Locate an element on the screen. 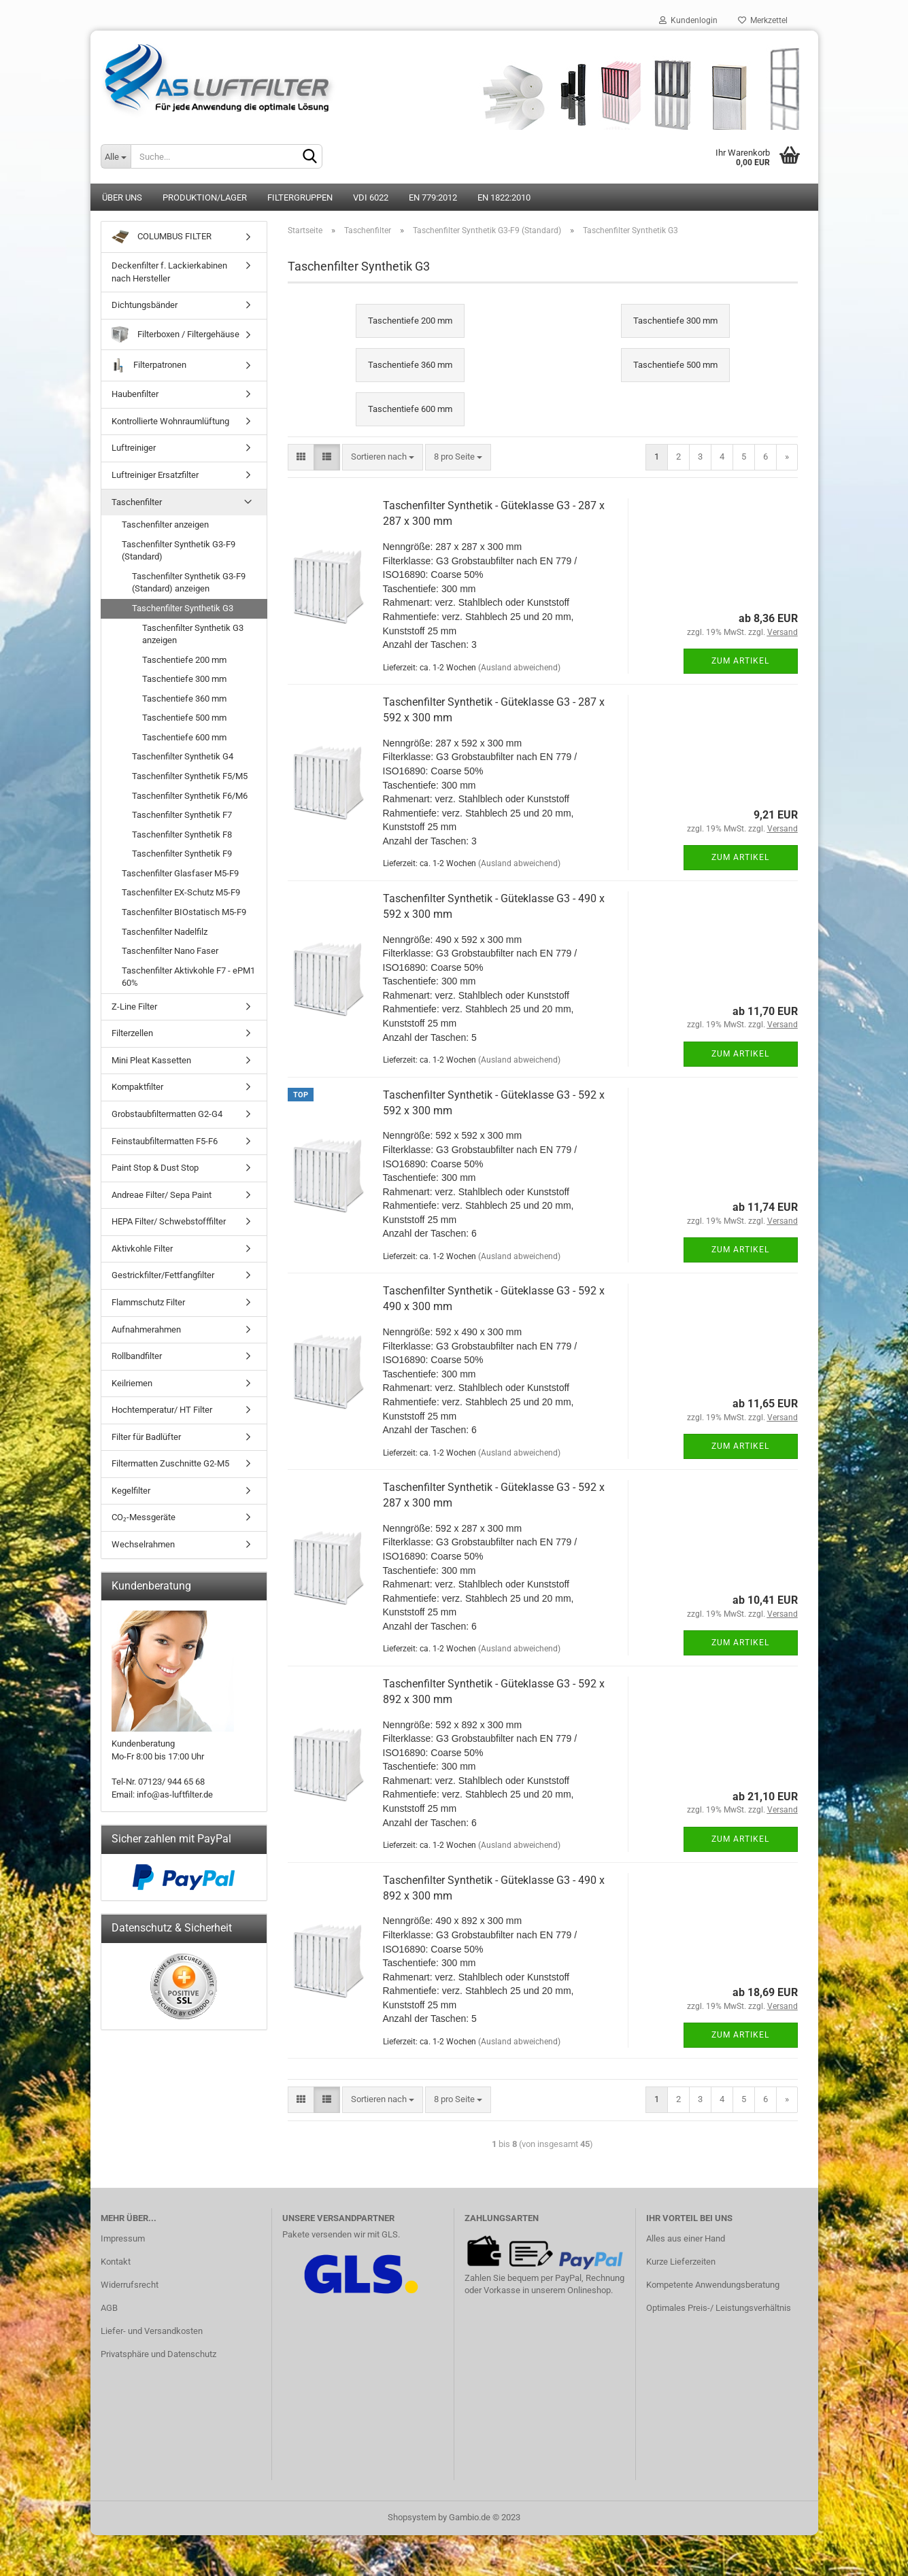  Taschenfilter Nano Faser is located at coordinates (170, 951).